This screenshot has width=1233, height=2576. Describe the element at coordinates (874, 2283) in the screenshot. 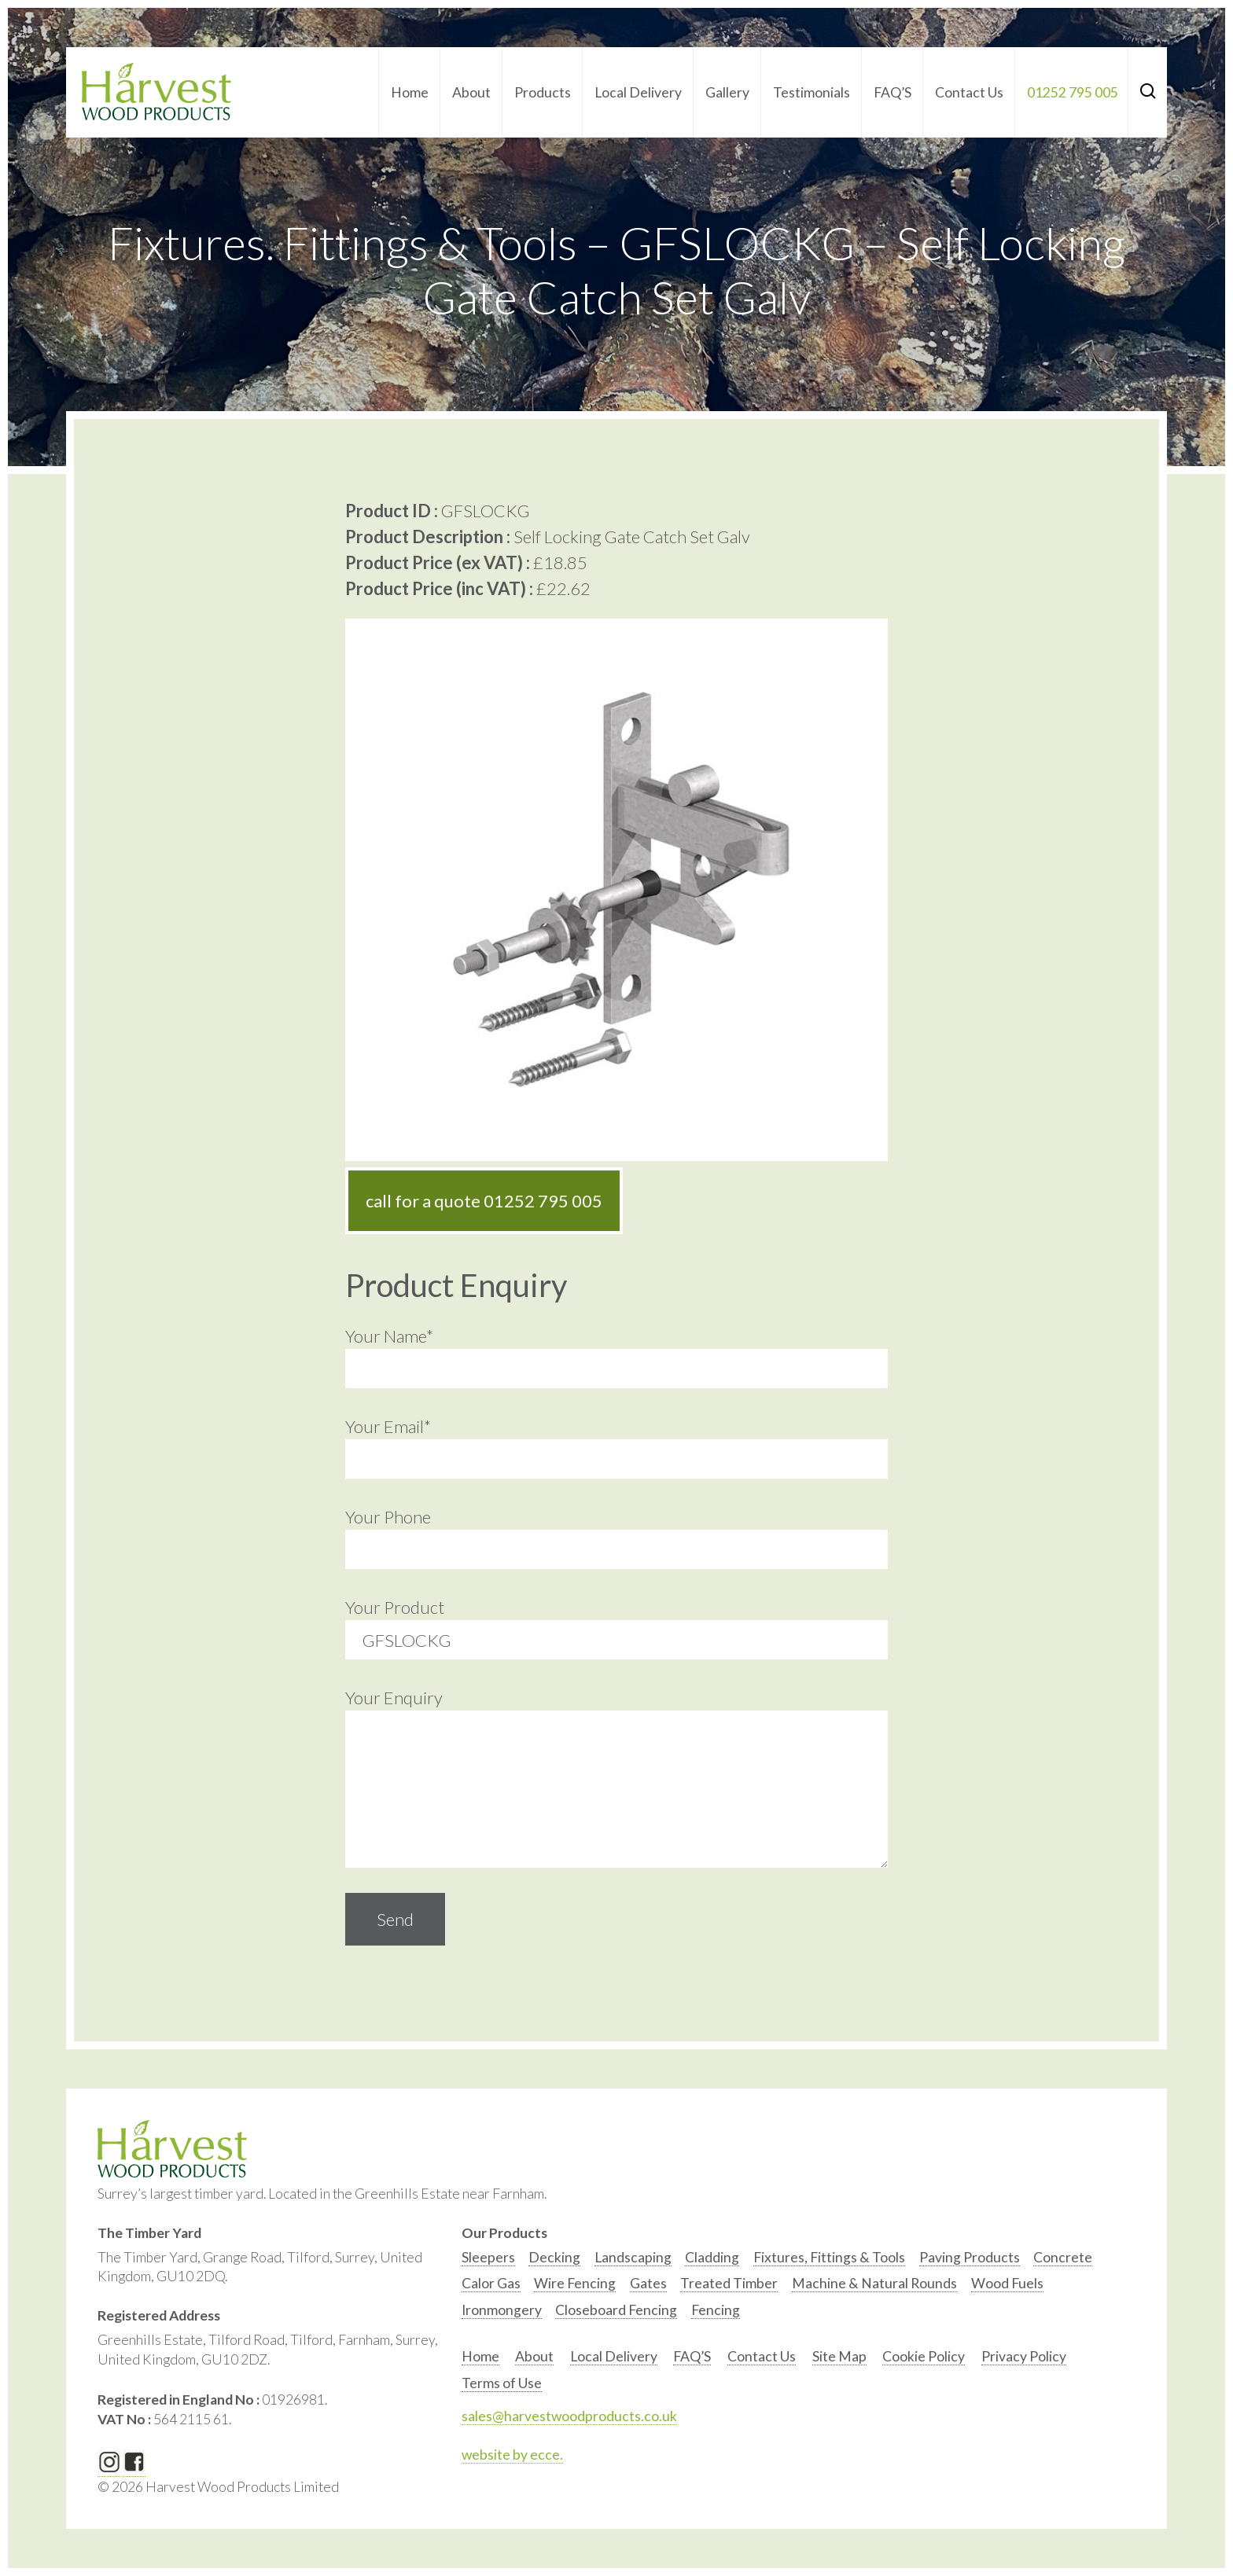

I see `Machine & Natural Rounds` at that location.